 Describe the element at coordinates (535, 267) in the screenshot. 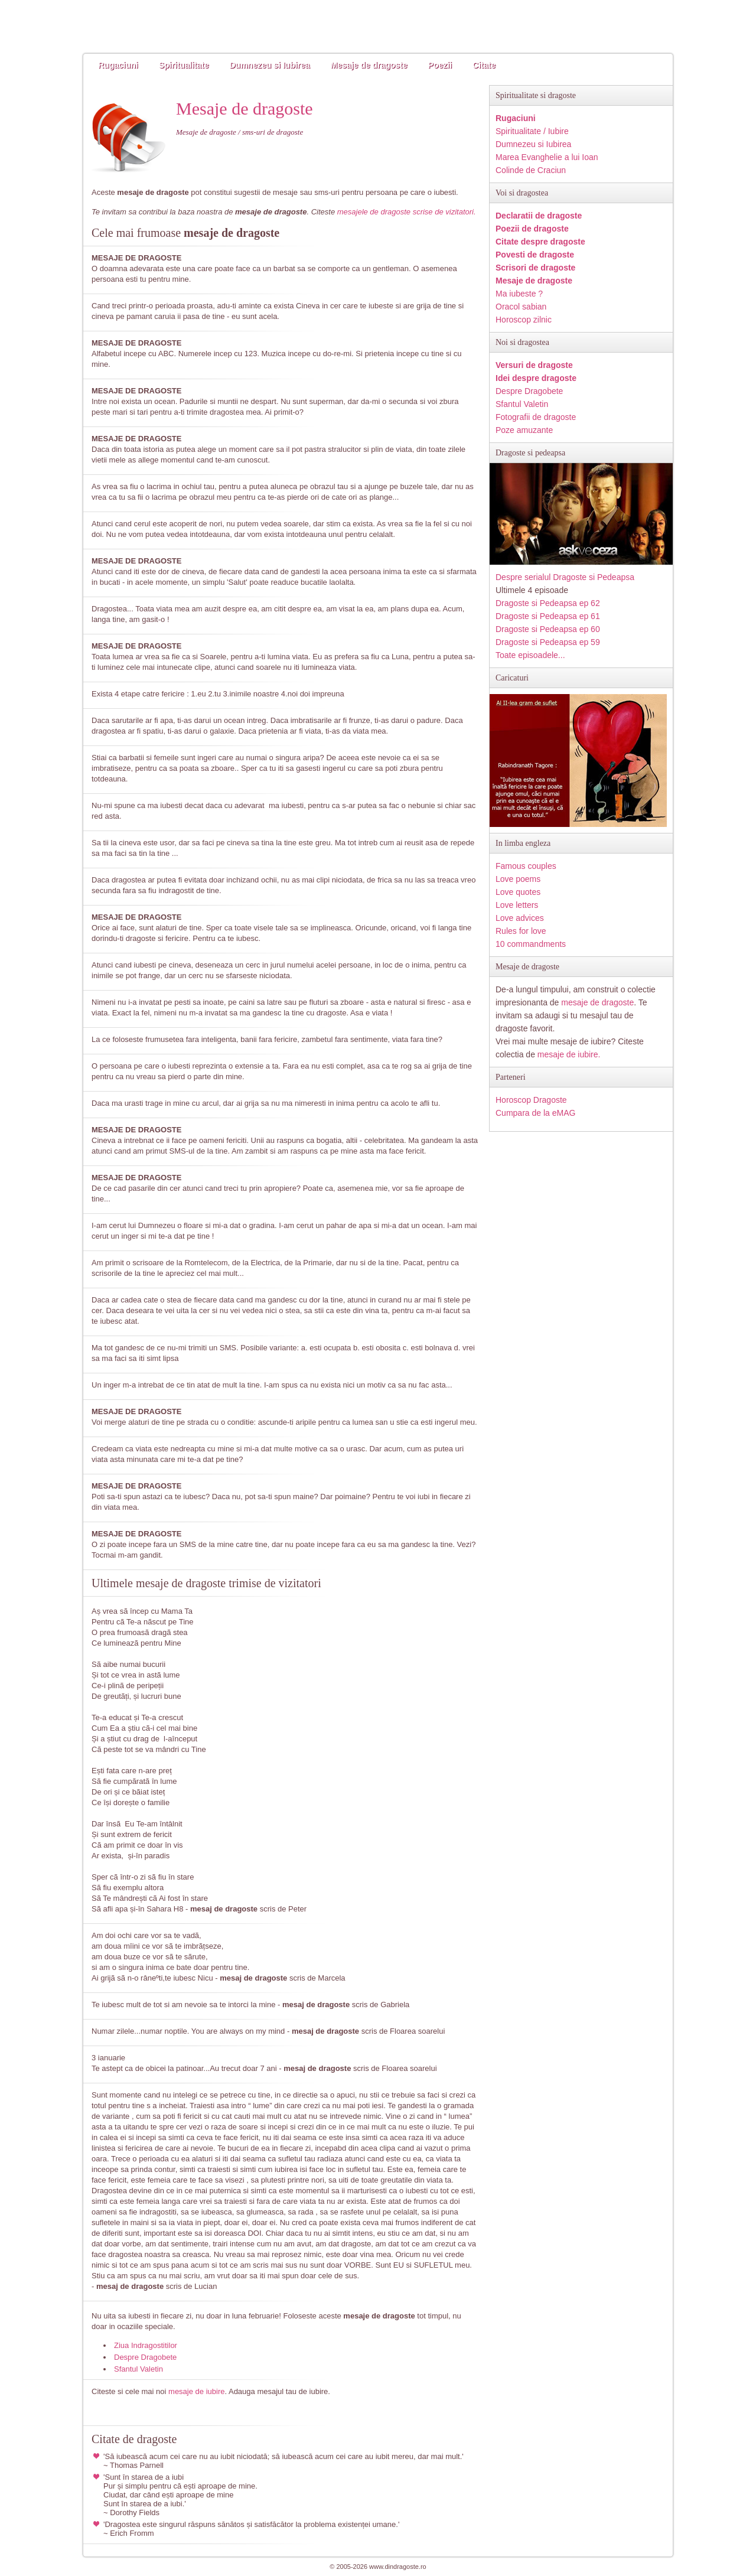

I see `Scrisori de dragoste` at that location.